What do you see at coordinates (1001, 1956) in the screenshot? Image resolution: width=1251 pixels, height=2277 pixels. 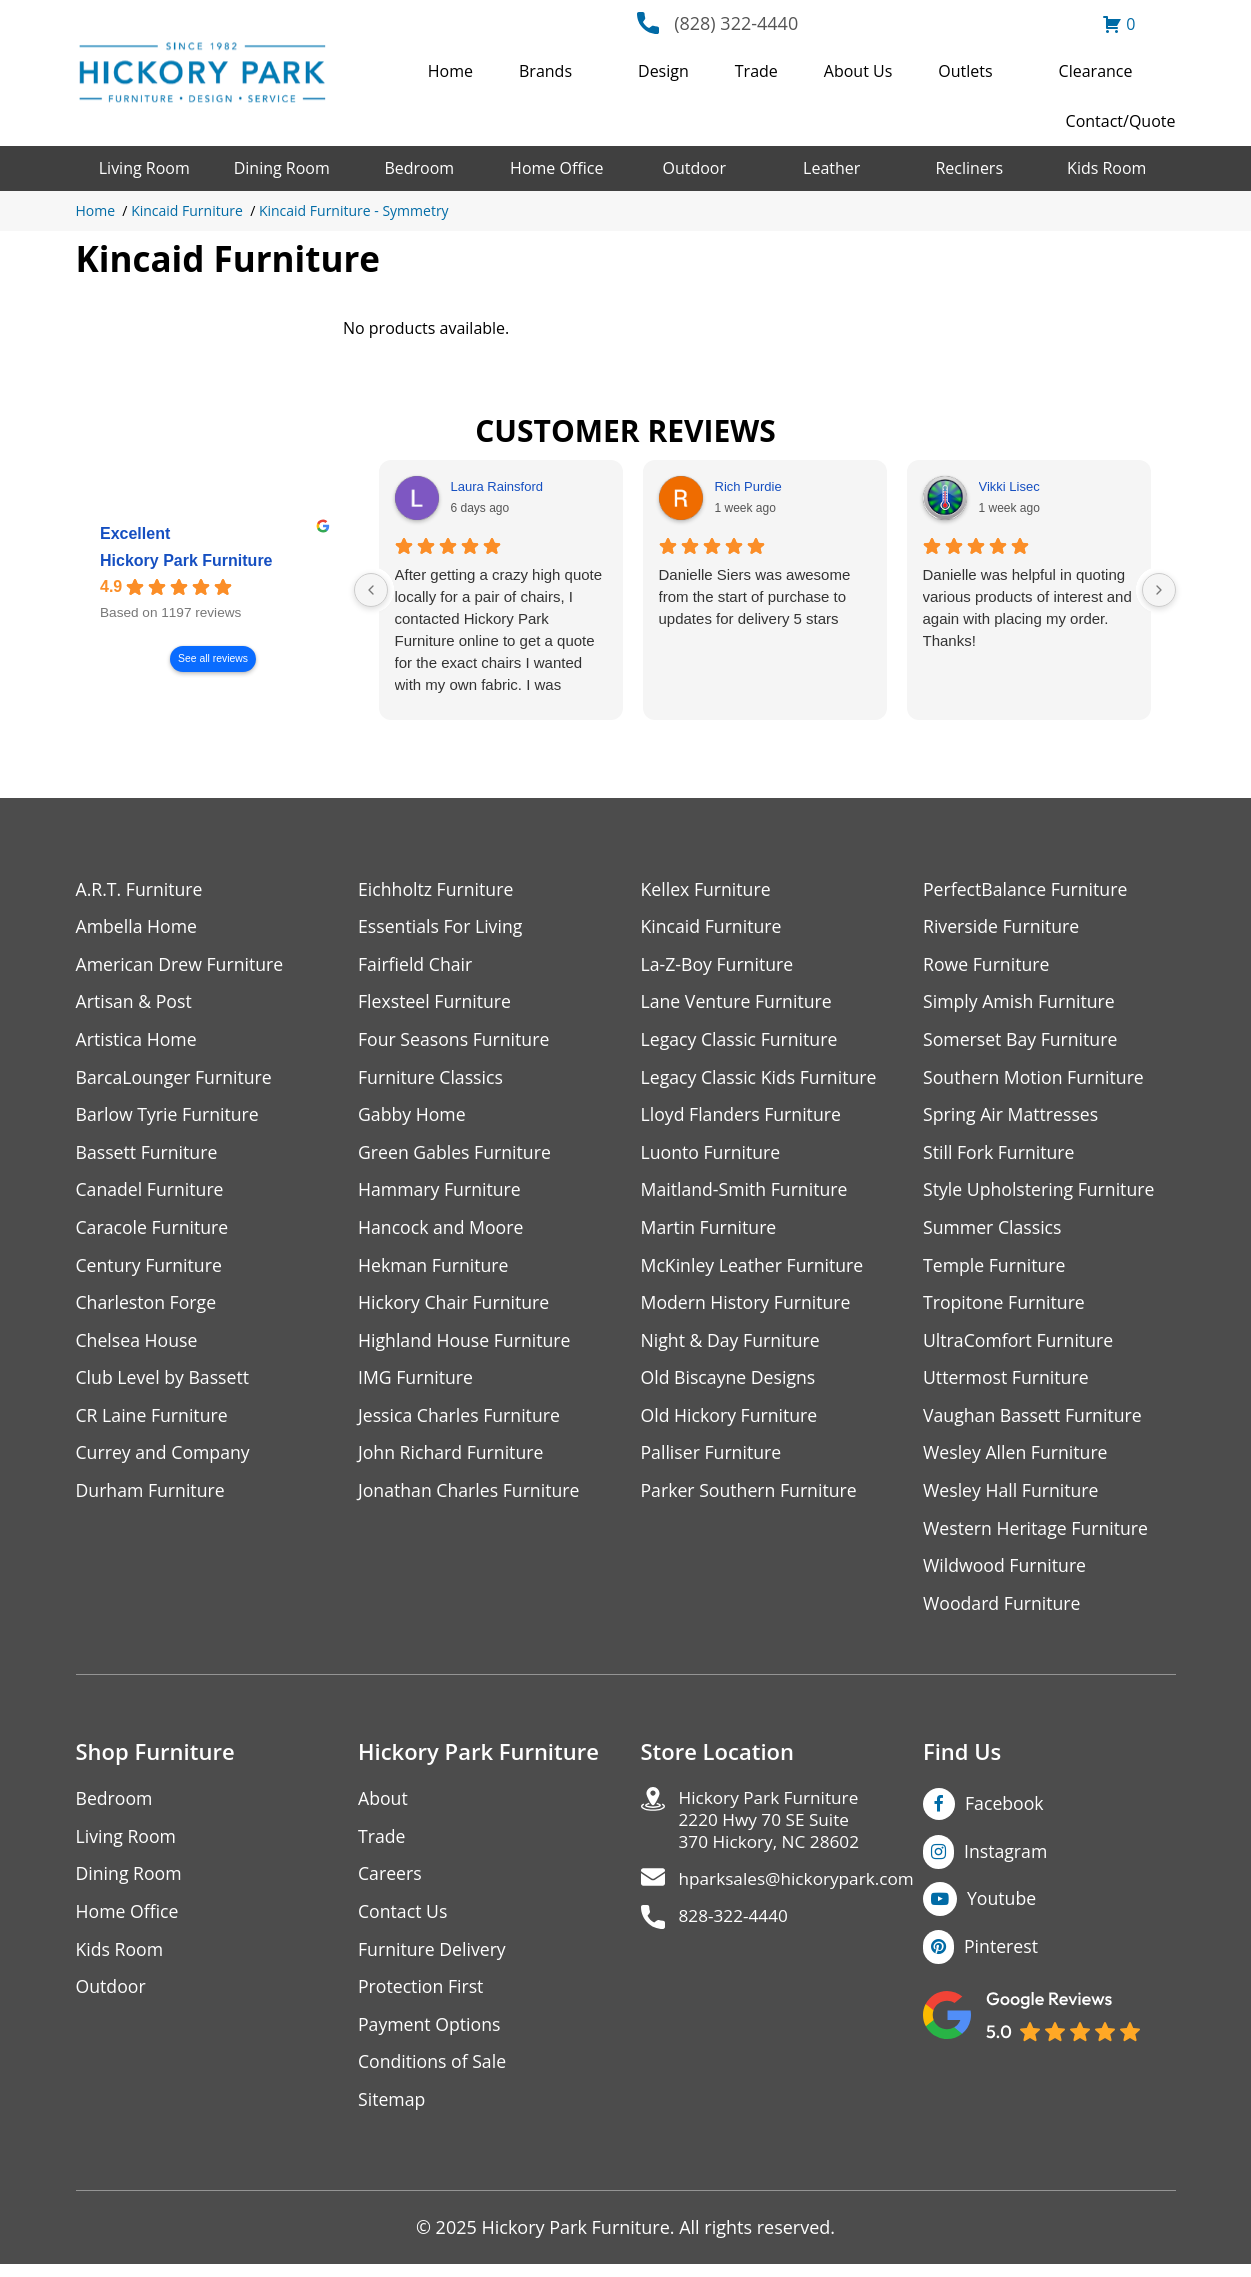 I see `Pinterest` at bounding box center [1001, 1956].